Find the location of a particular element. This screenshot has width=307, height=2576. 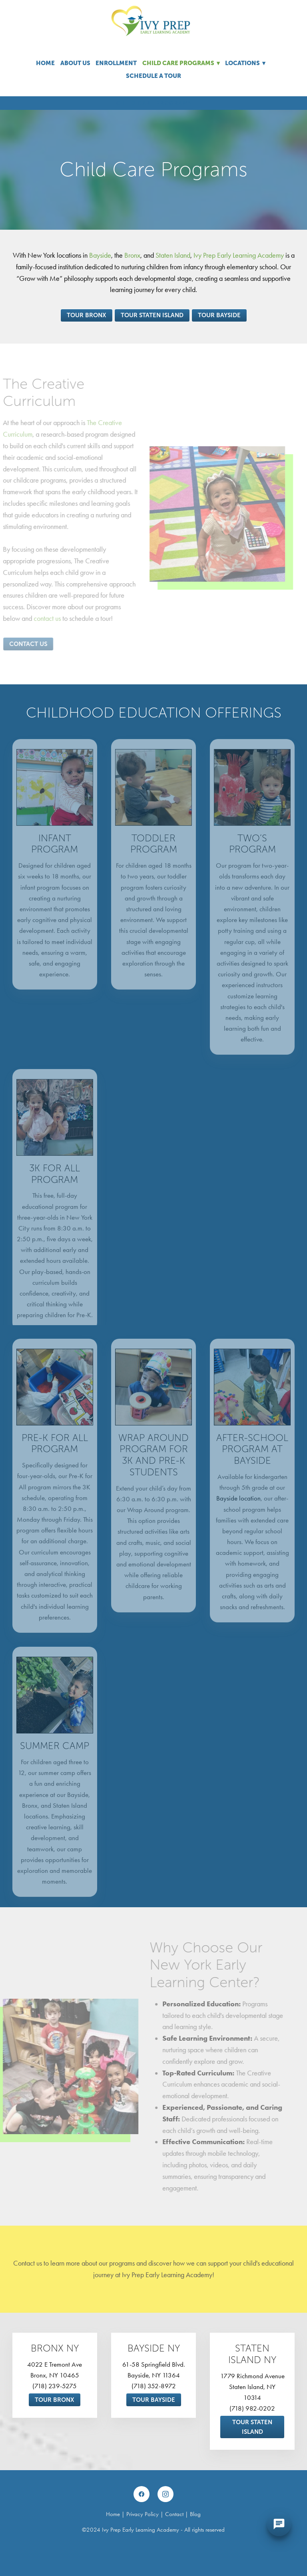

Child Care Programs is located at coordinates (181, 63).